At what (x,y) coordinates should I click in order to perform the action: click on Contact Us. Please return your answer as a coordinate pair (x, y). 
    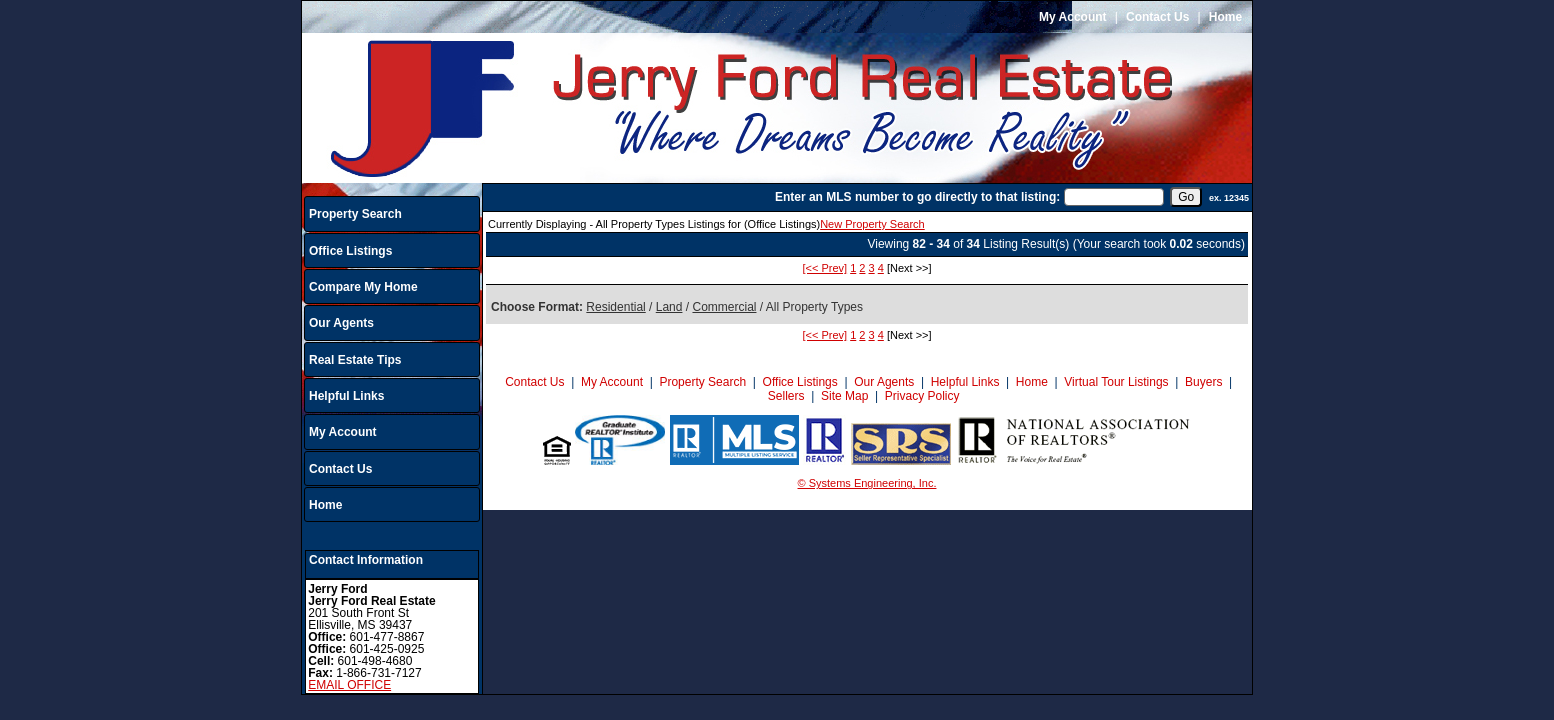
    Looking at the image, I should click on (1157, 17).